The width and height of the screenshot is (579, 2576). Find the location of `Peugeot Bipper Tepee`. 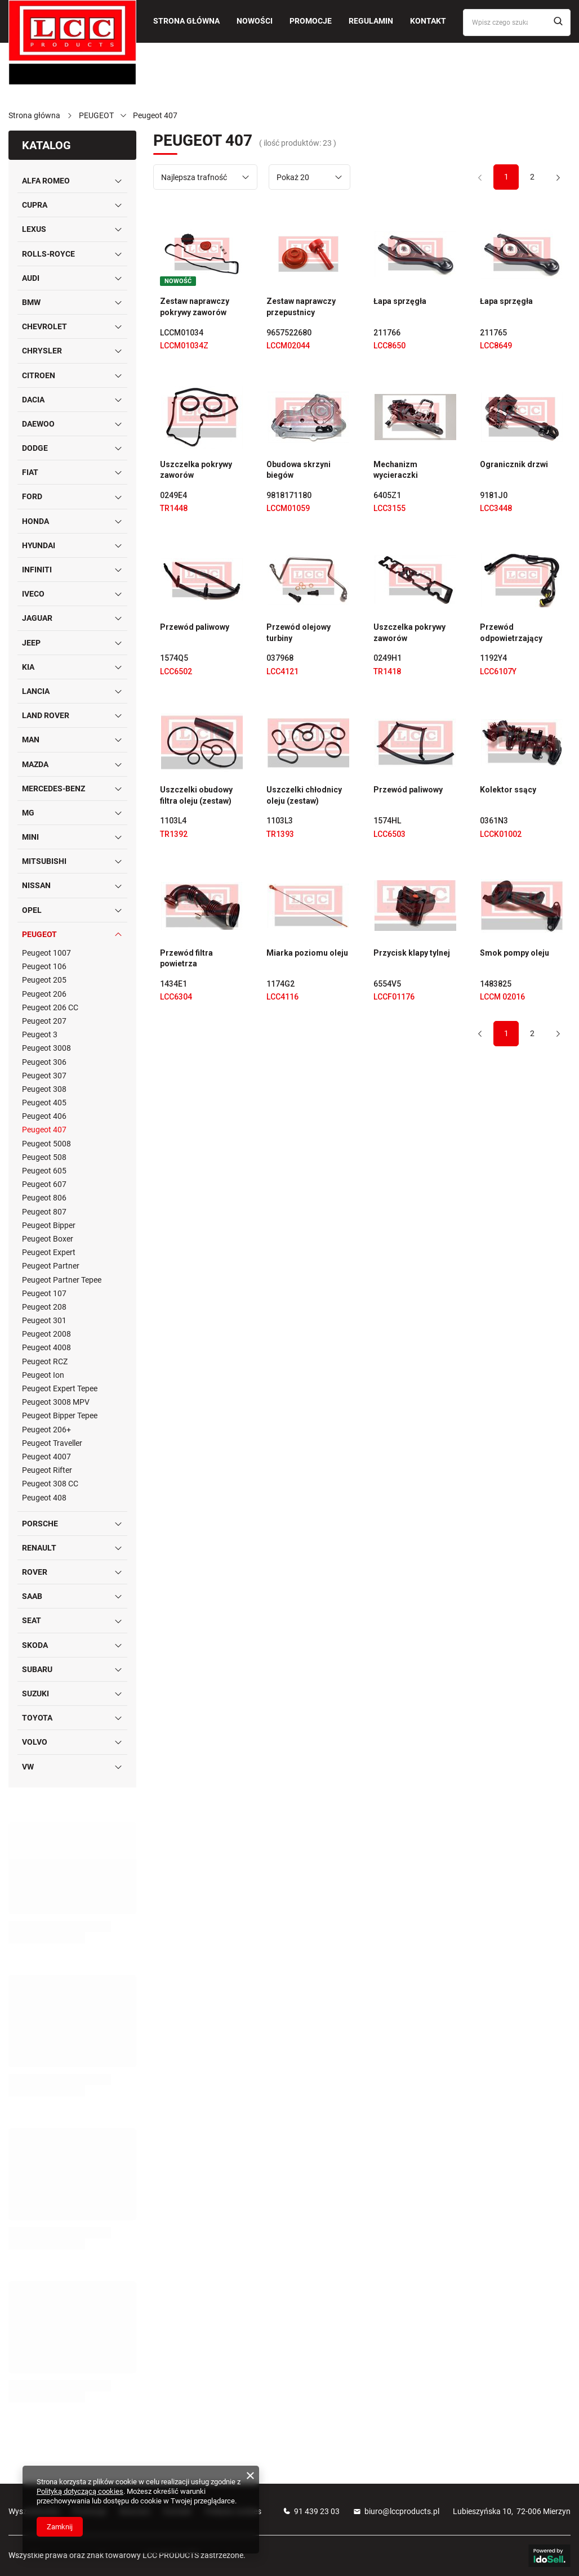

Peugeot Bipper Tepee is located at coordinates (59, 1415).